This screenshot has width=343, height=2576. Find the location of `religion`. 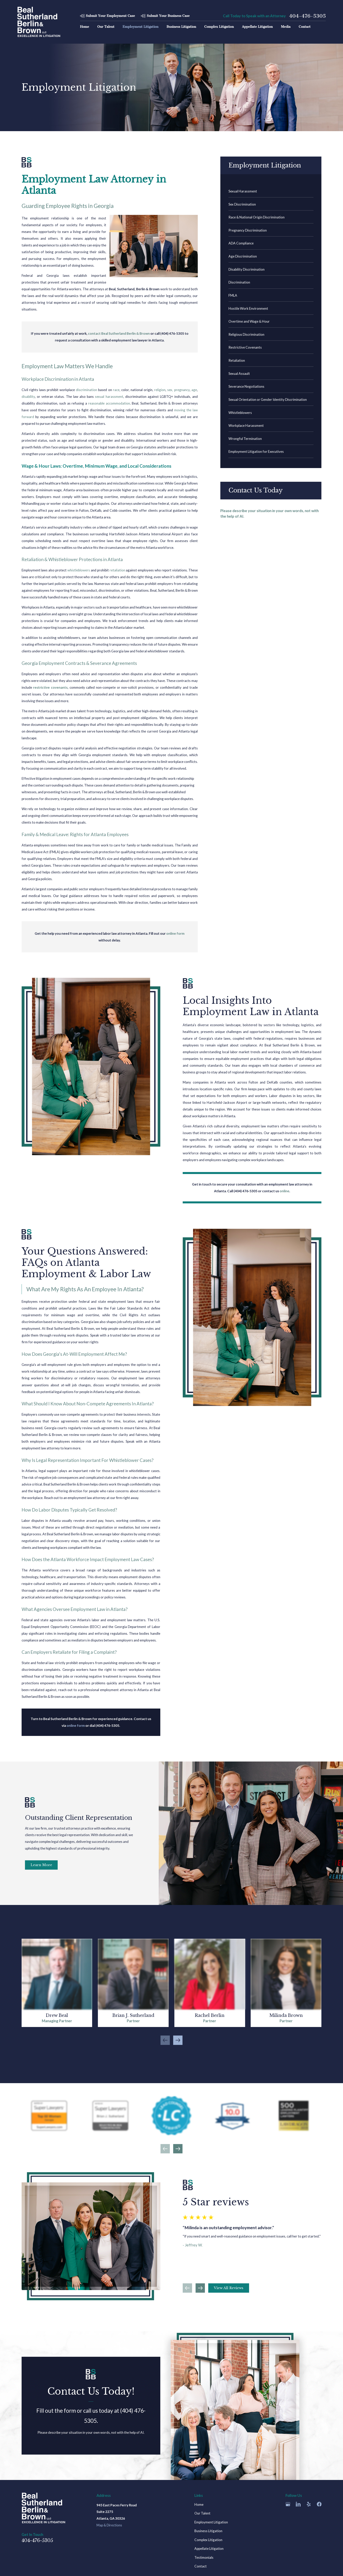

religion is located at coordinates (159, 390).